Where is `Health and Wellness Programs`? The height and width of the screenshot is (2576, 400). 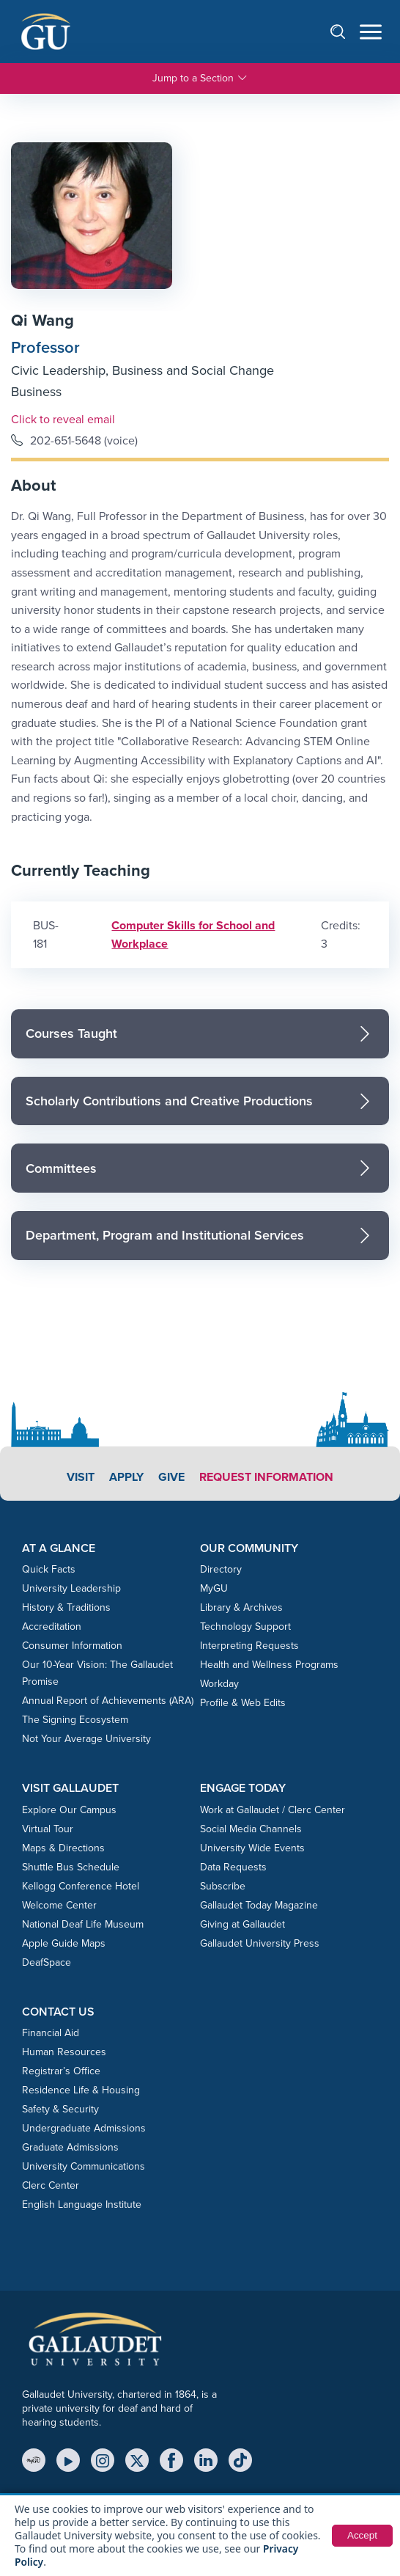 Health and Wellness Programs is located at coordinates (269, 1664).